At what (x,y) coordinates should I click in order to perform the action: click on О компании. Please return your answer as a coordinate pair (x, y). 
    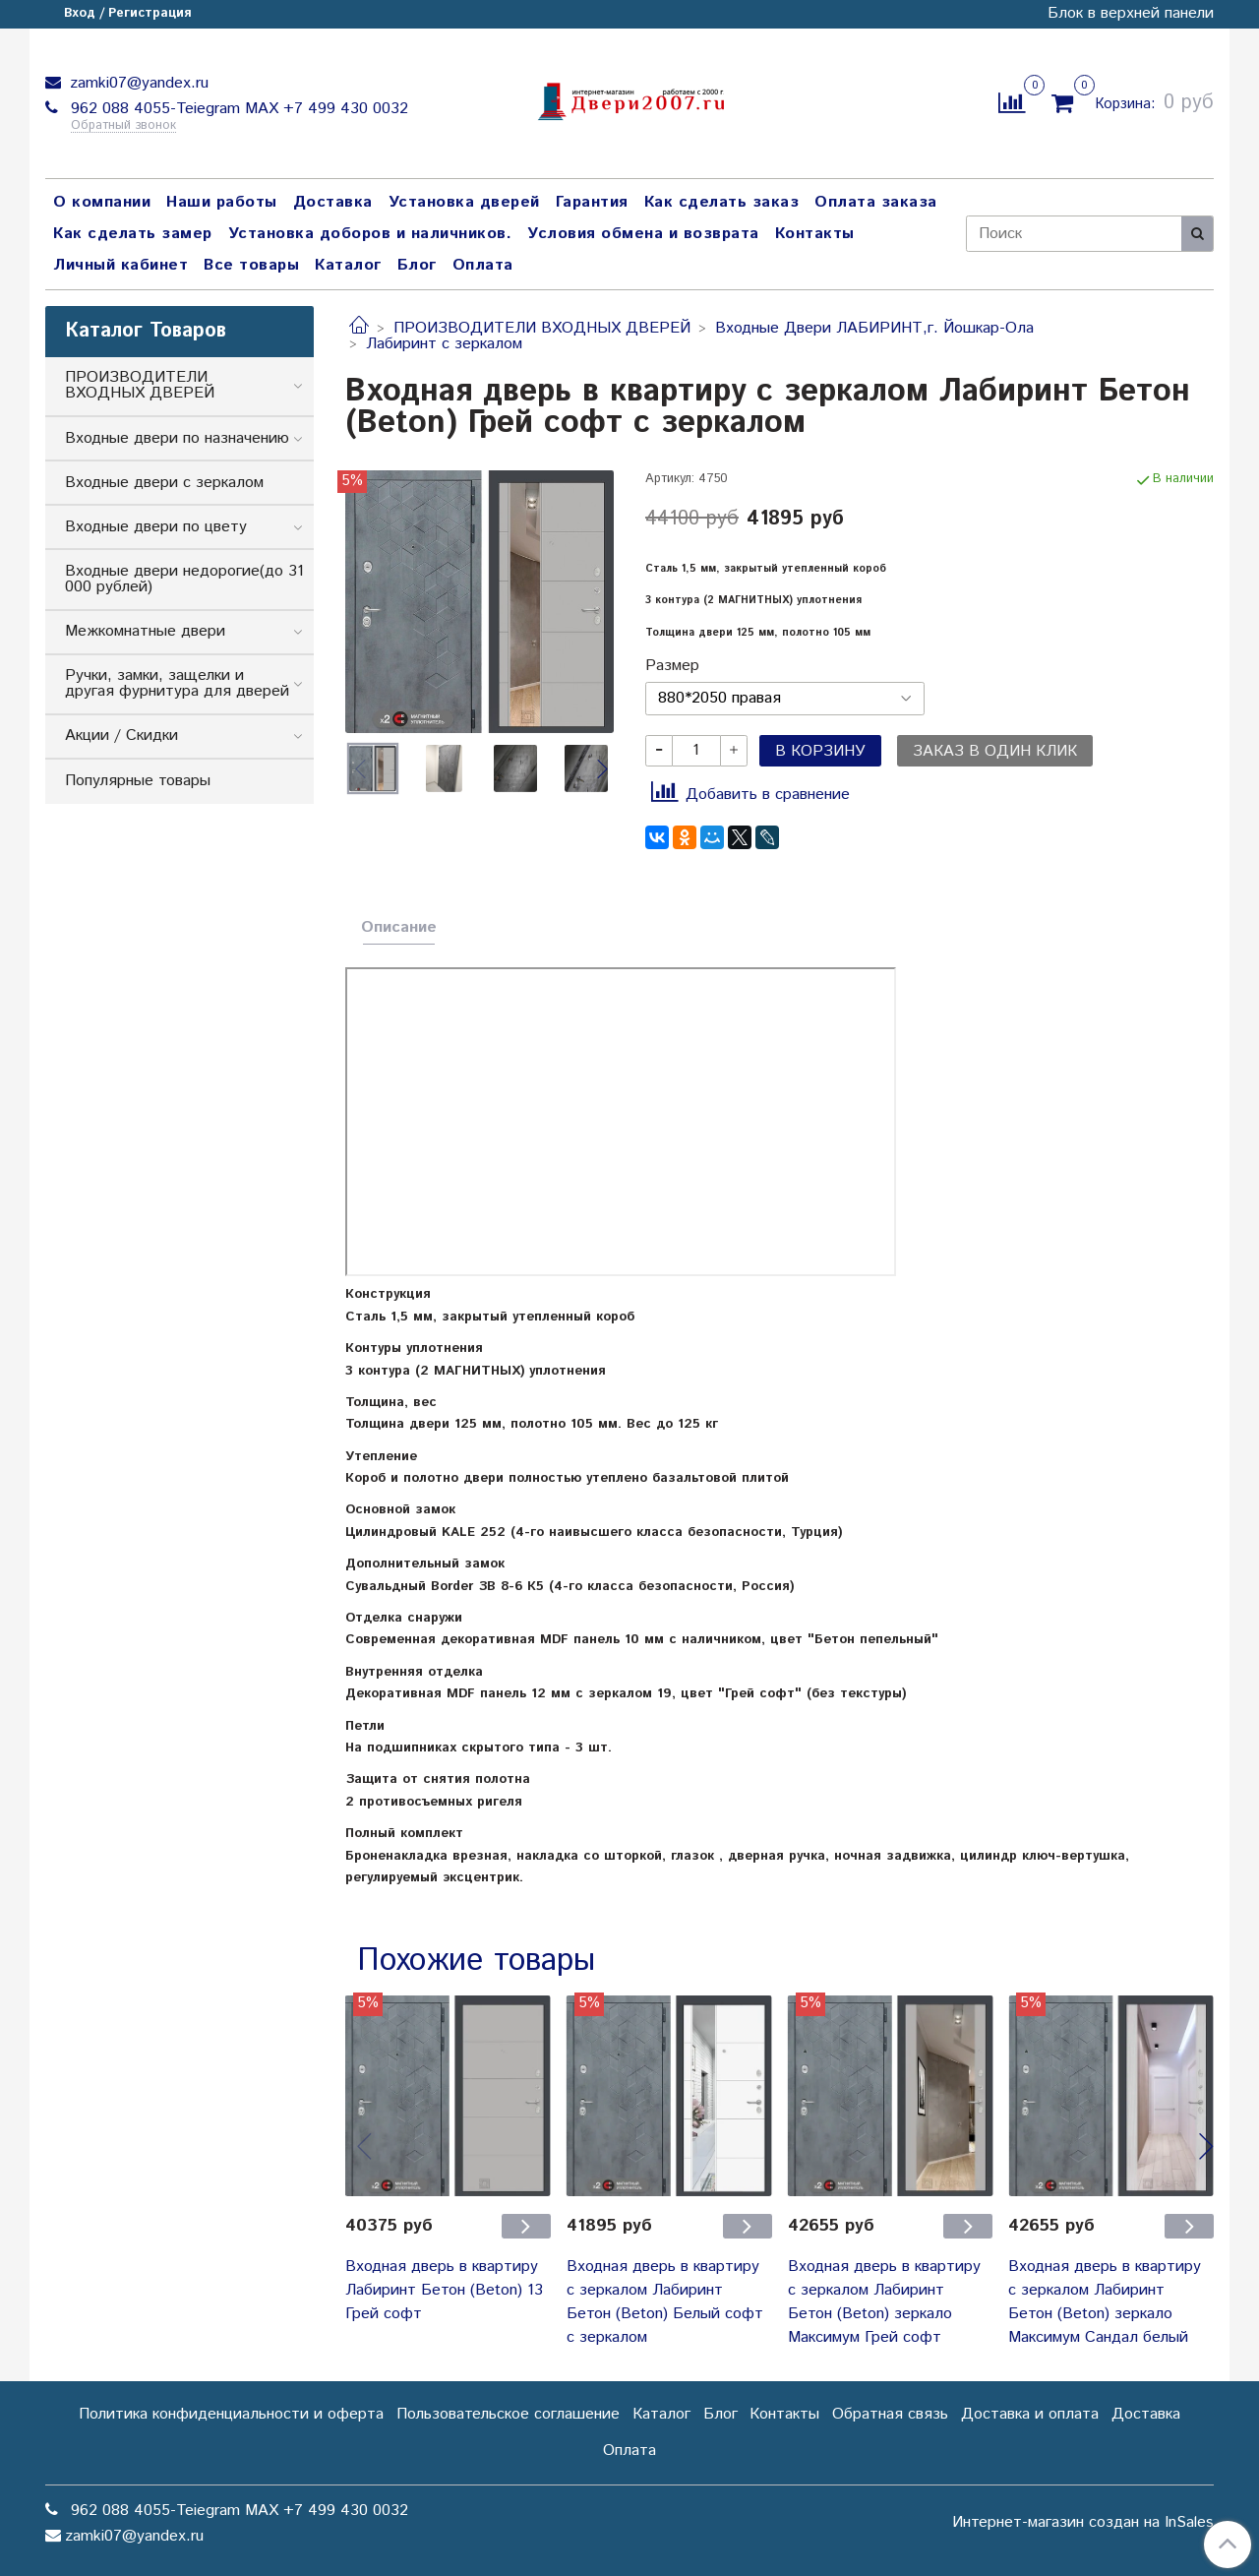
    Looking at the image, I should click on (101, 202).